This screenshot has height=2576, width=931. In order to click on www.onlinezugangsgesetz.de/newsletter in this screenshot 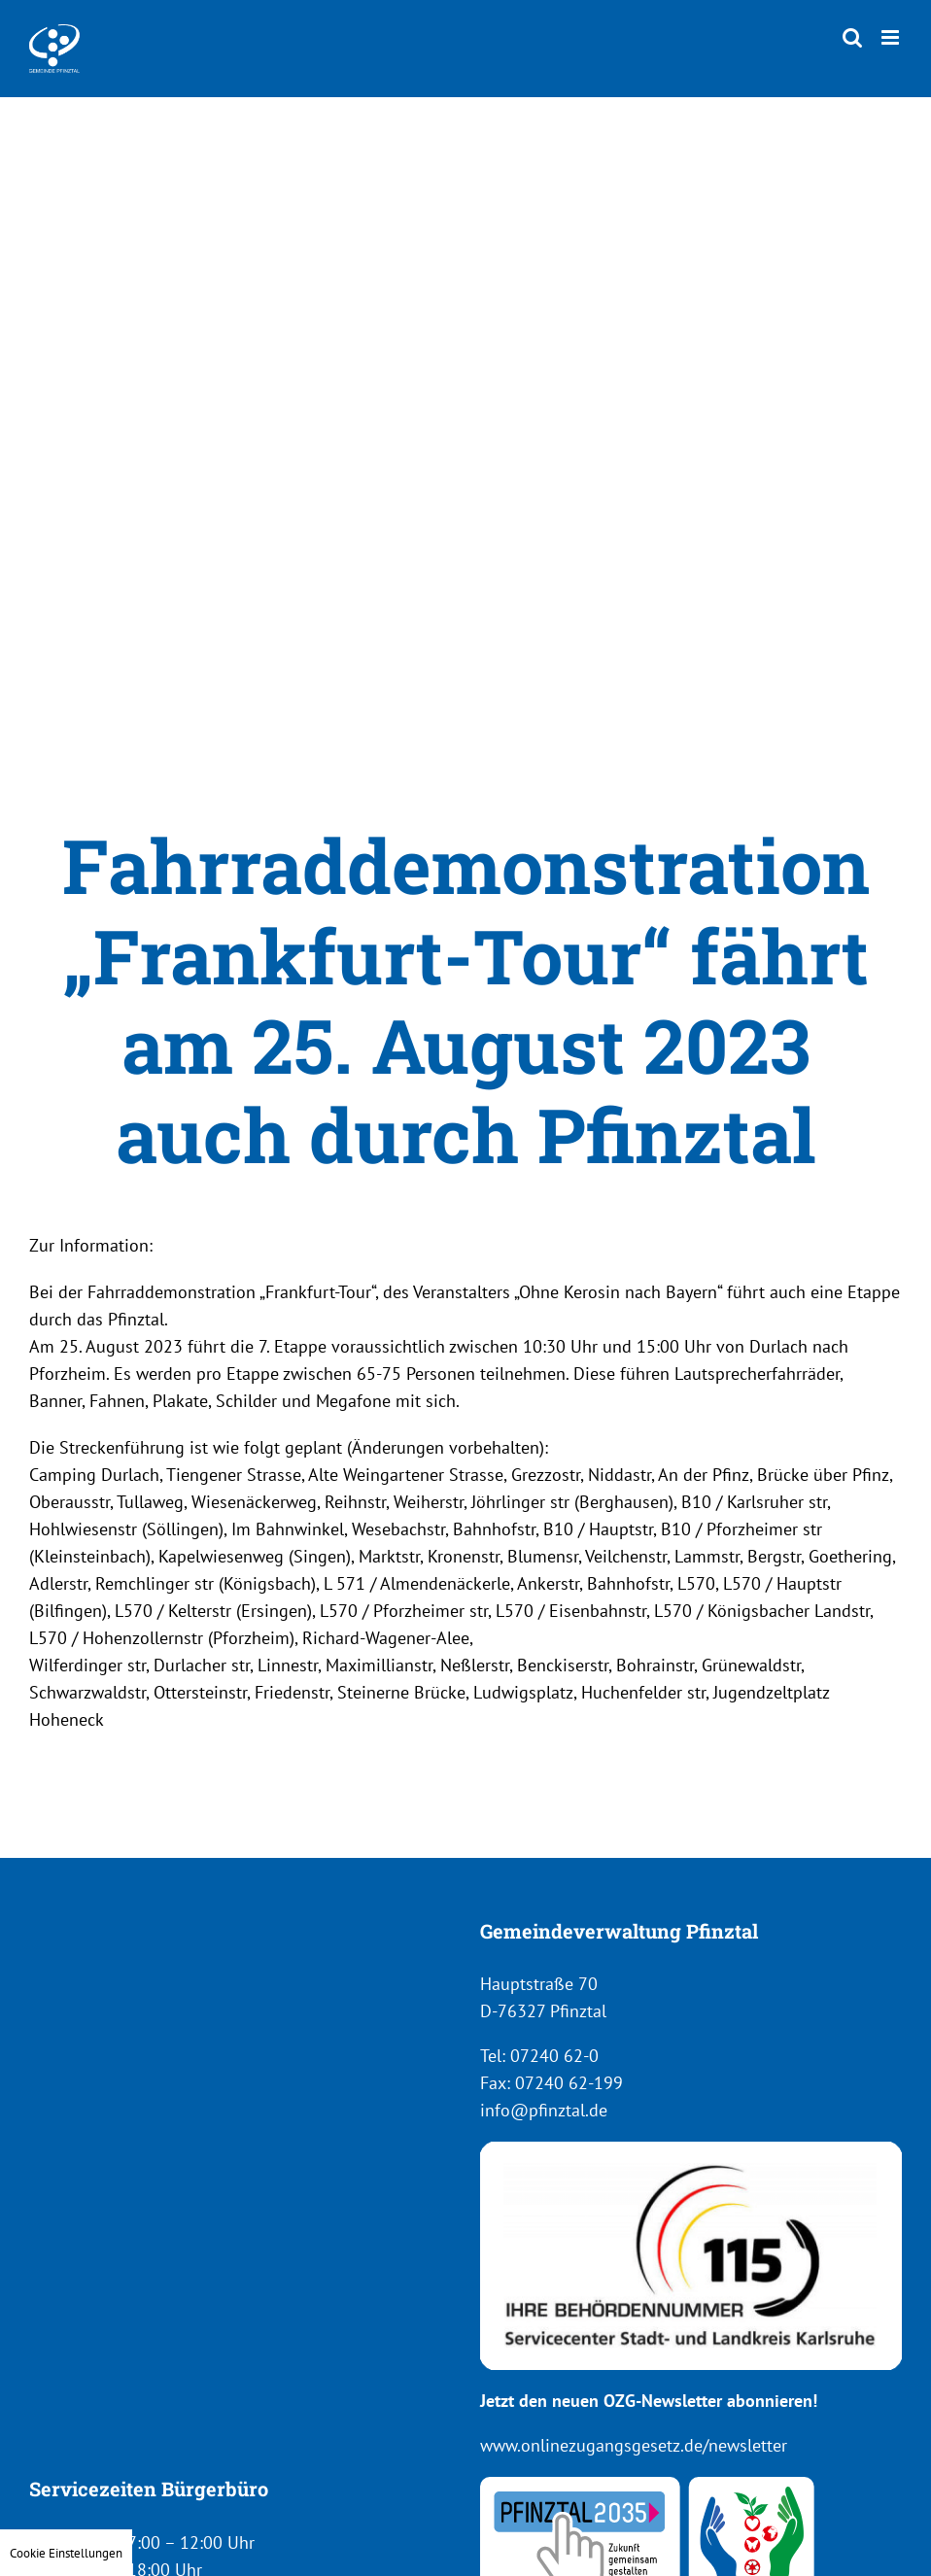, I will do `click(633, 2445)`.